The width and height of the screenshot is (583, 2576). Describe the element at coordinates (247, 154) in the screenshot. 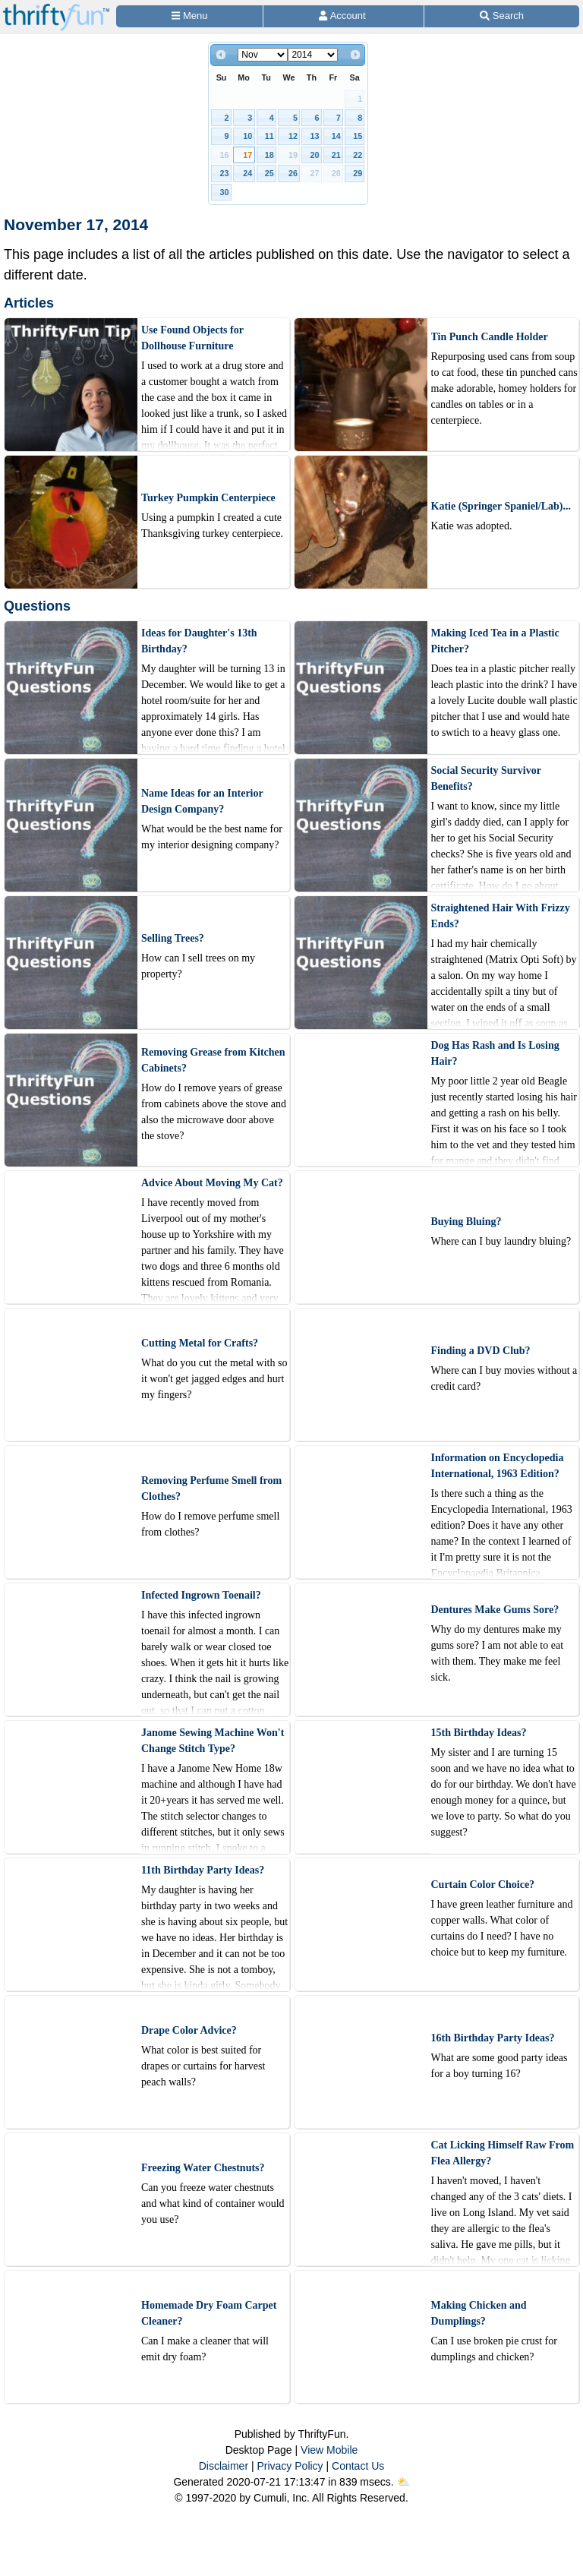

I see `17` at that location.